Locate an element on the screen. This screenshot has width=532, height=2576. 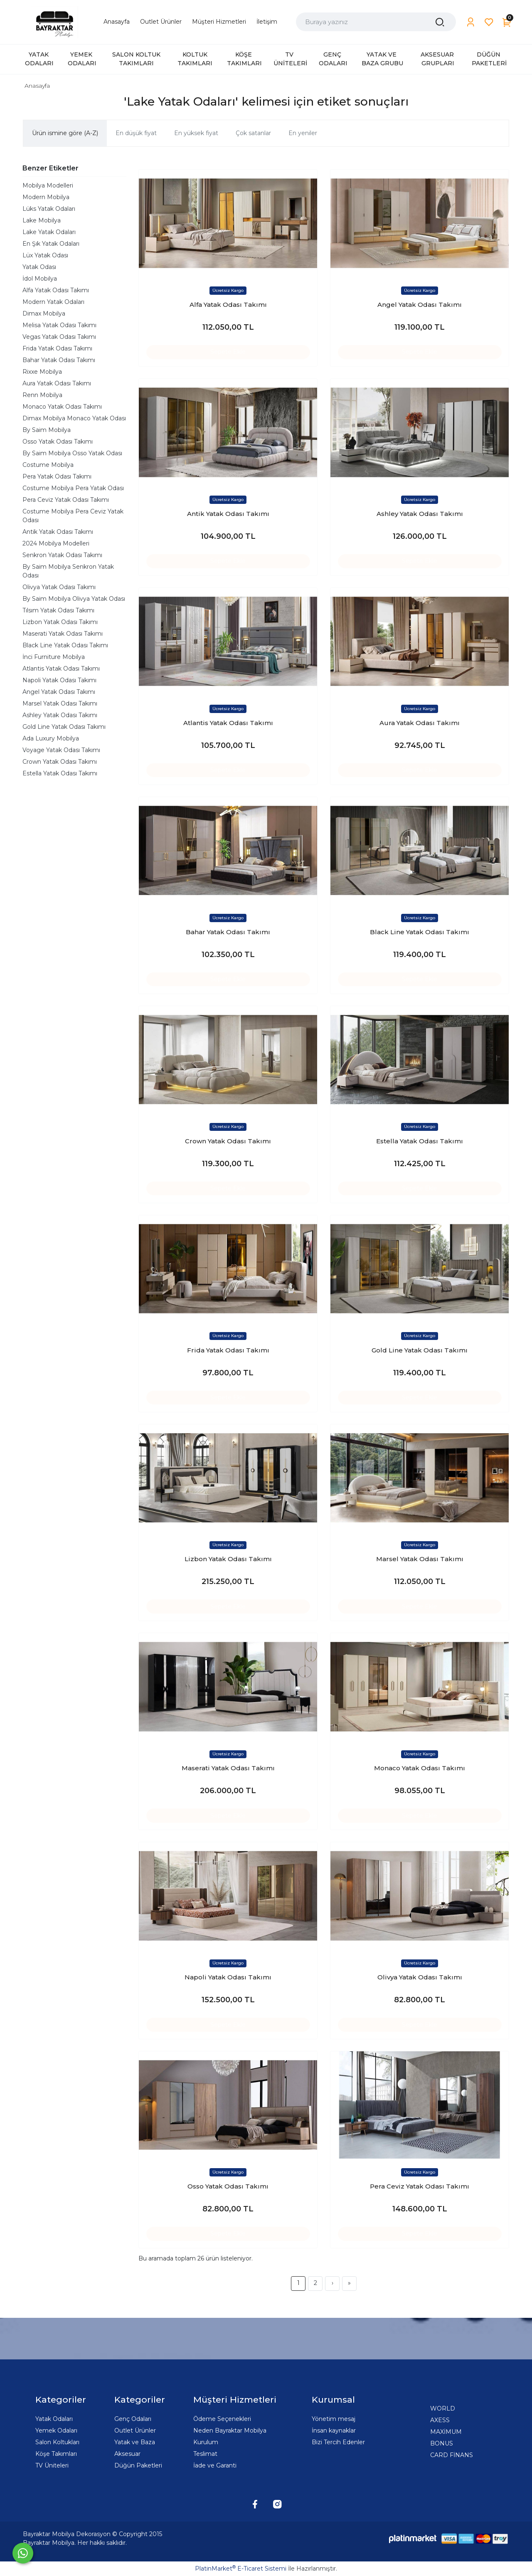
BONUS is located at coordinates (441, 2443).